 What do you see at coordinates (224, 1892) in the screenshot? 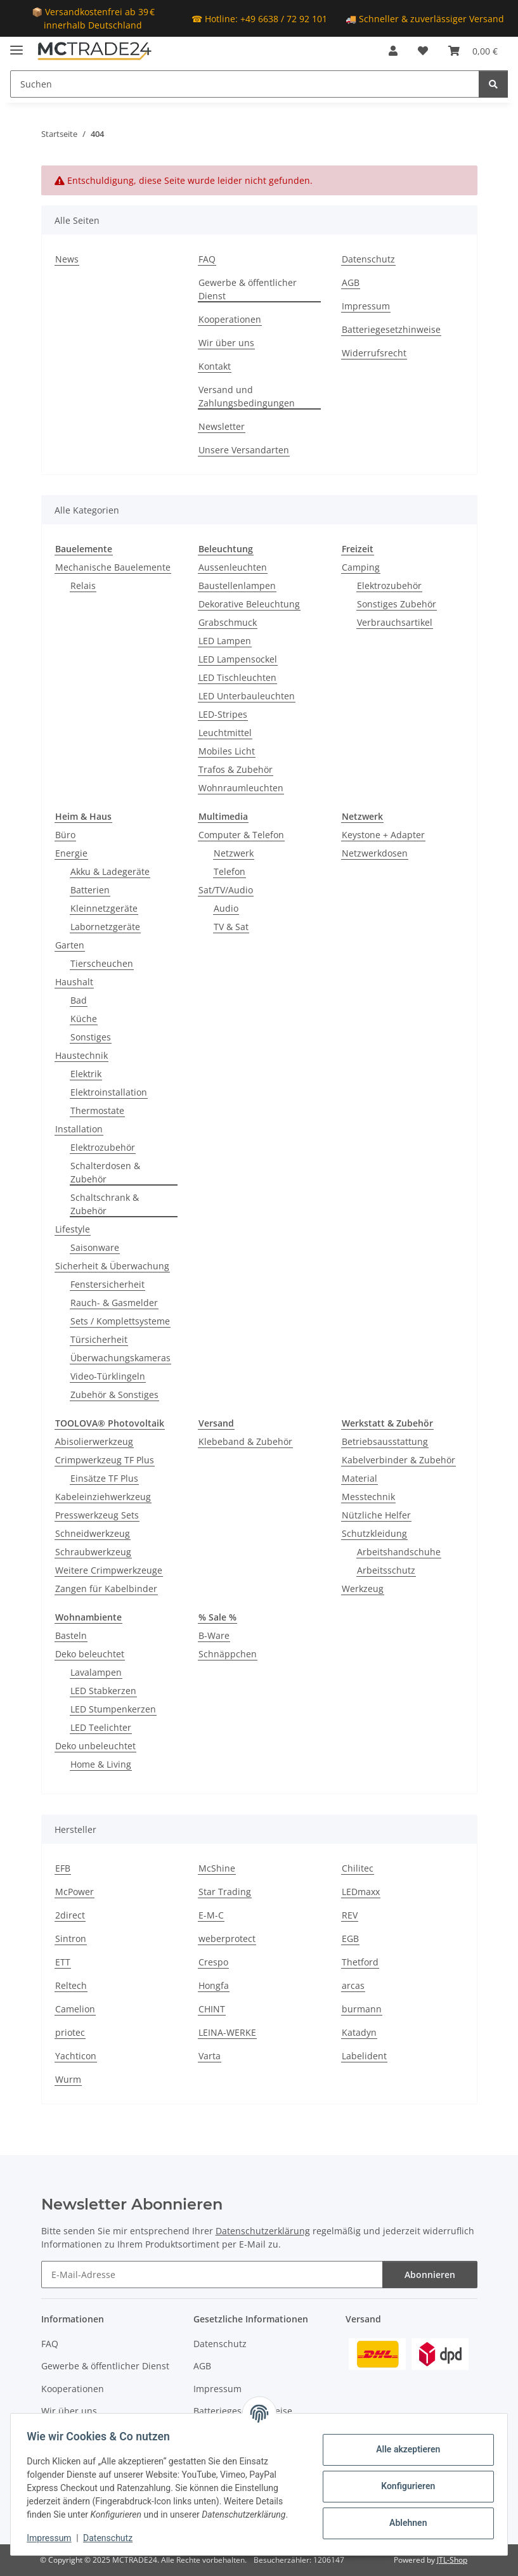
I see `Star Trading` at bounding box center [224, 1892].